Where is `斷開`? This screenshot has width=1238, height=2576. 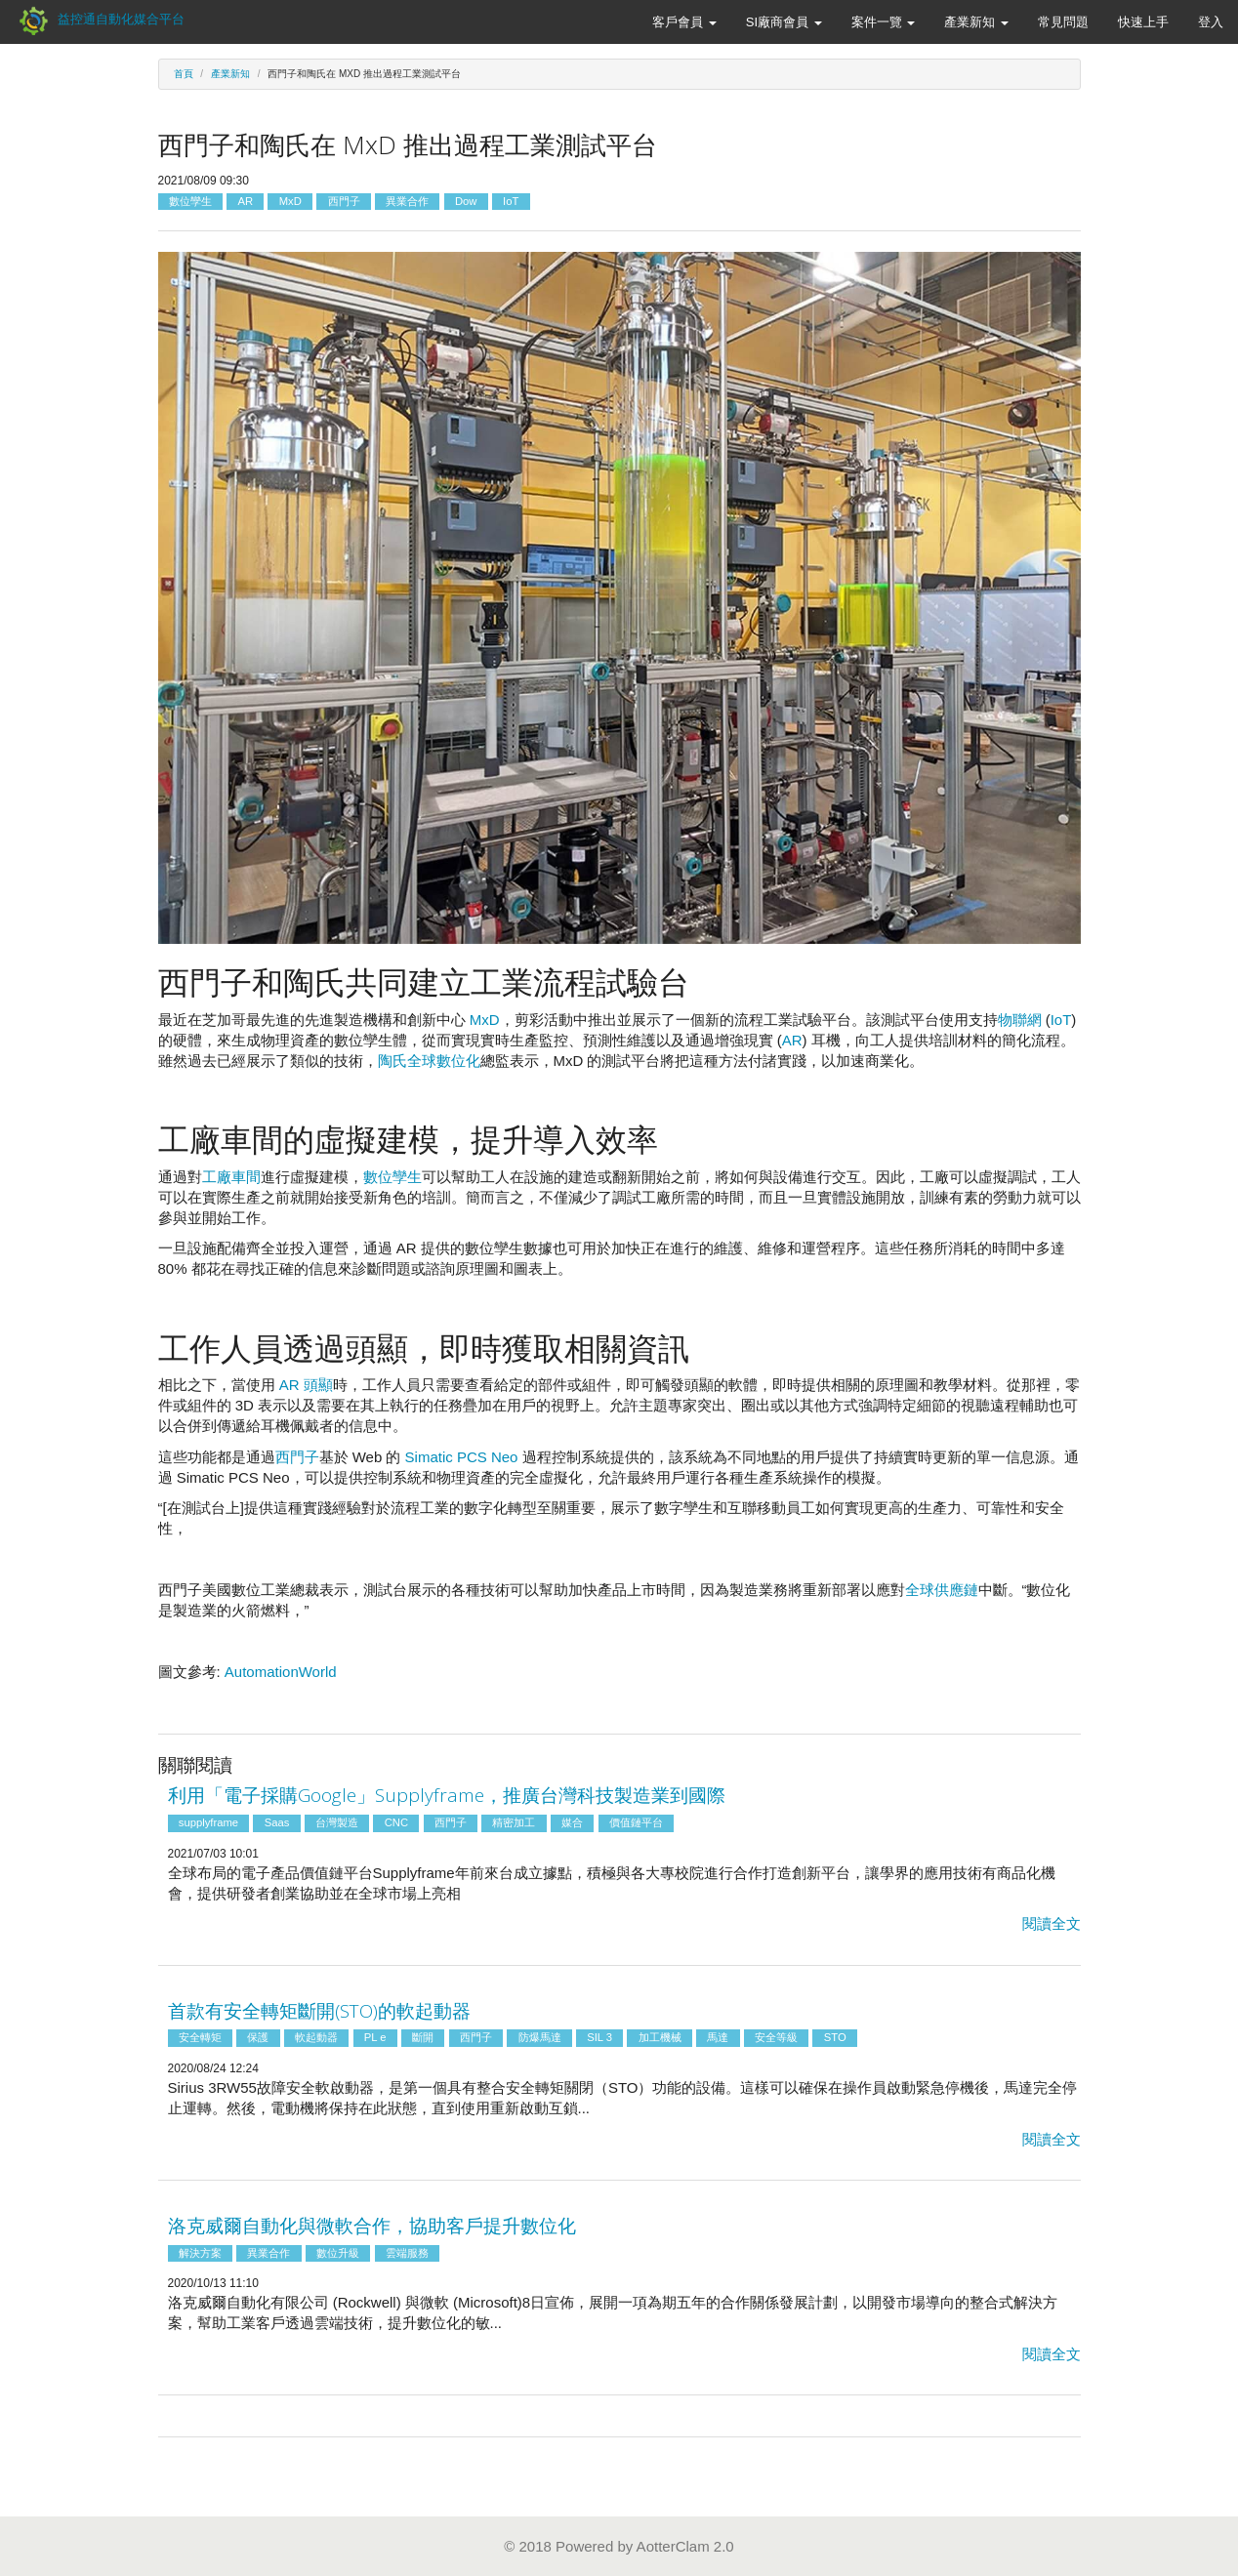
斷開 is located at coordinates (422, 2038).